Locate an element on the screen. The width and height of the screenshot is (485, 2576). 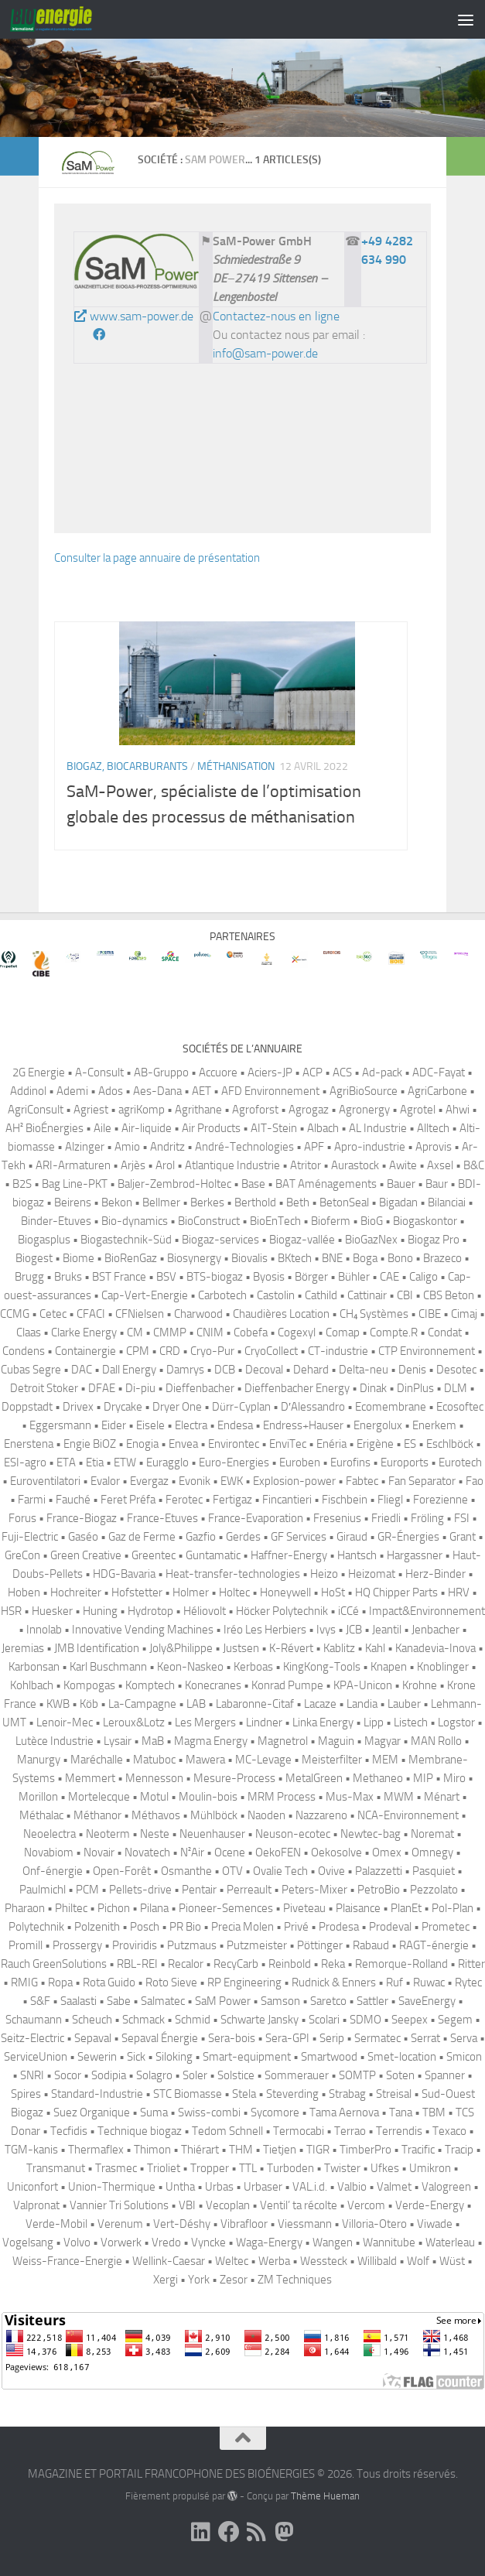
Samson is located at coordinates (280, 2001).